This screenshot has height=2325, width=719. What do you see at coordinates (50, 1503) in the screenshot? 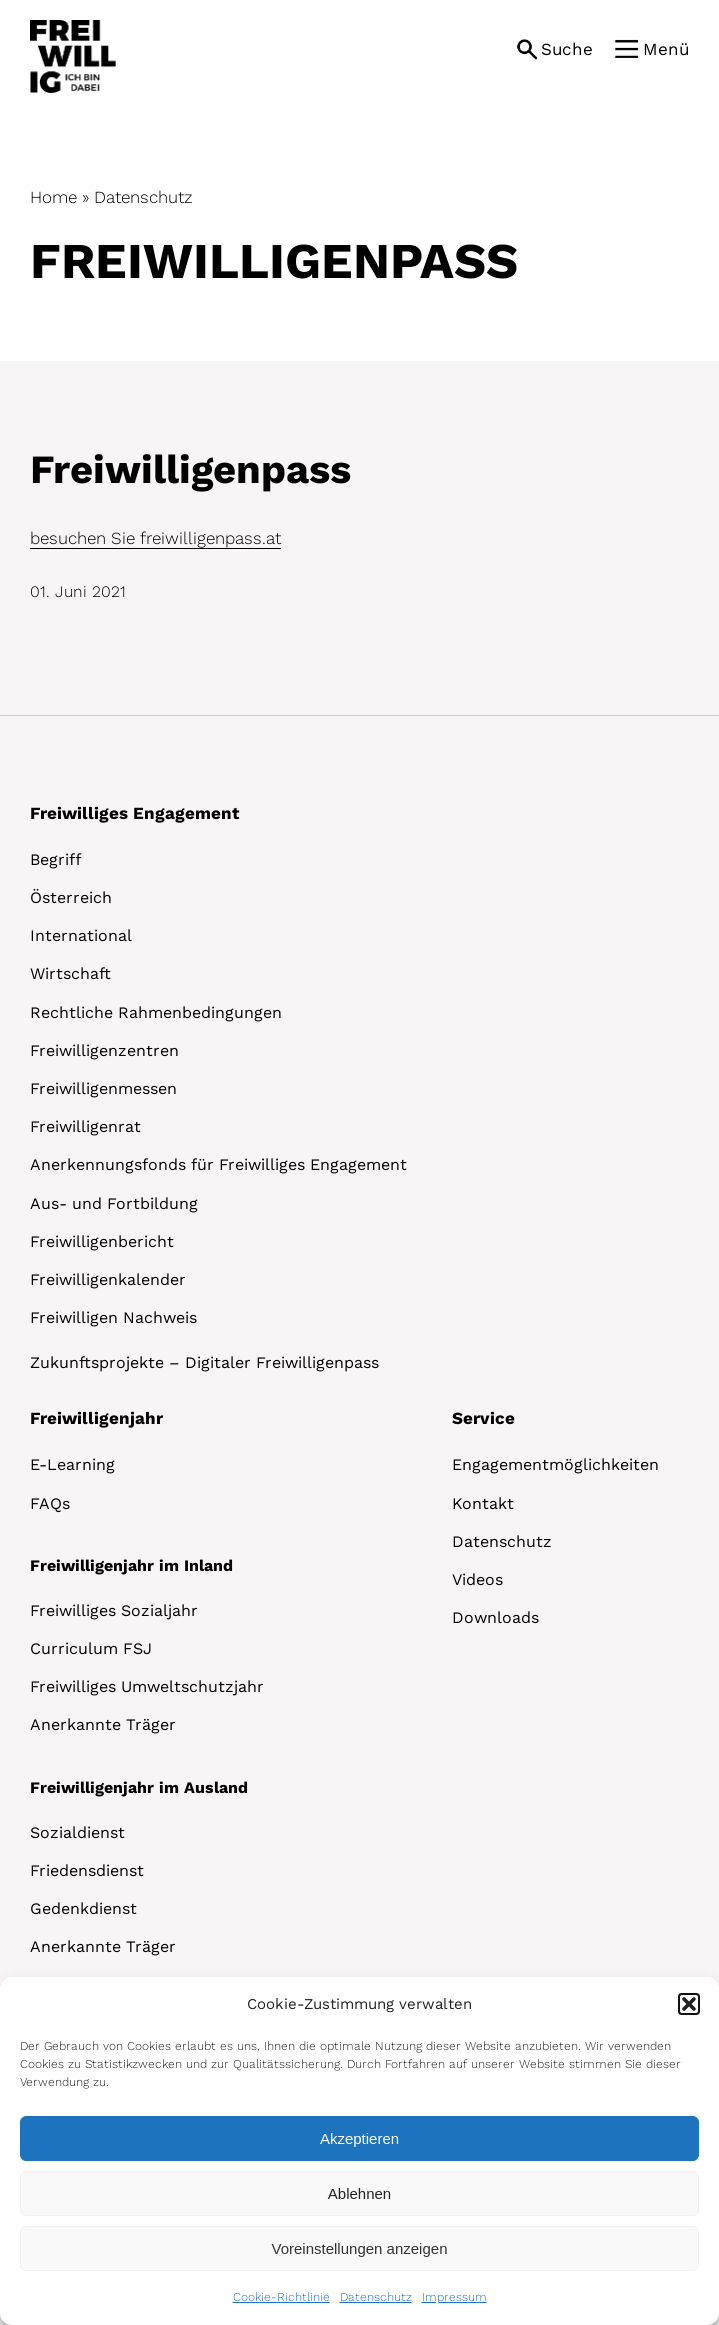
I see `FAQs` at bounding box center [50, 1503].